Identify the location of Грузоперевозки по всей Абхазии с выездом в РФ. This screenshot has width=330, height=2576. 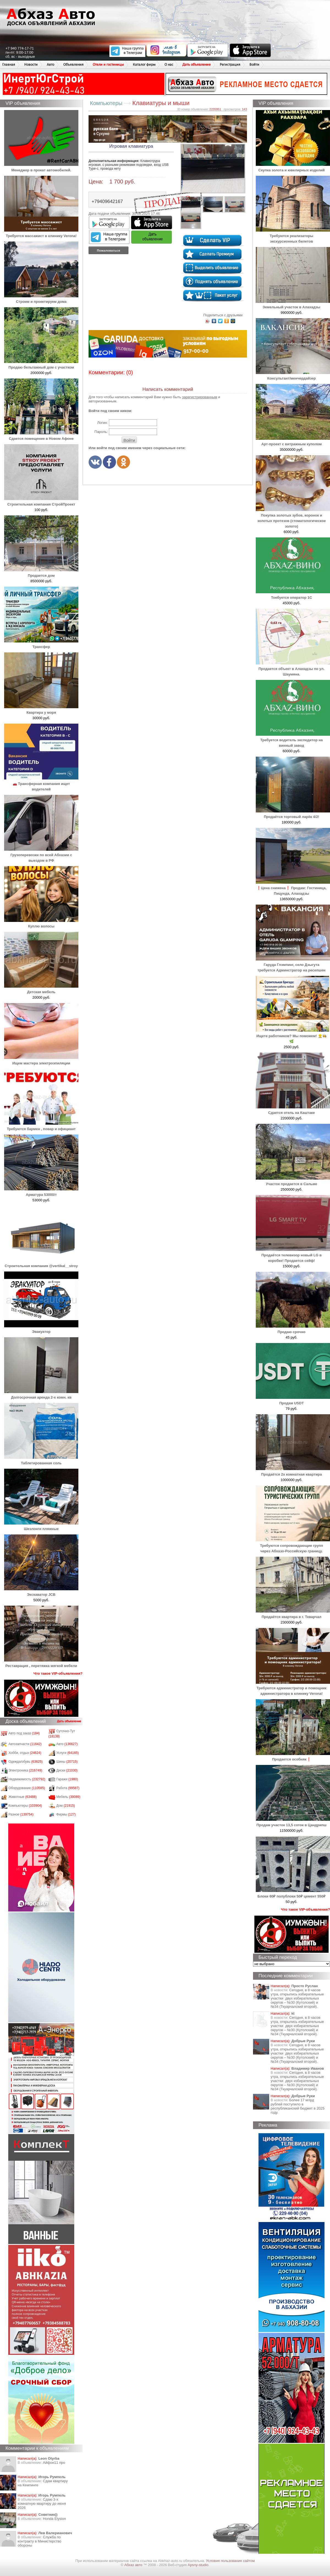
(41, 855).